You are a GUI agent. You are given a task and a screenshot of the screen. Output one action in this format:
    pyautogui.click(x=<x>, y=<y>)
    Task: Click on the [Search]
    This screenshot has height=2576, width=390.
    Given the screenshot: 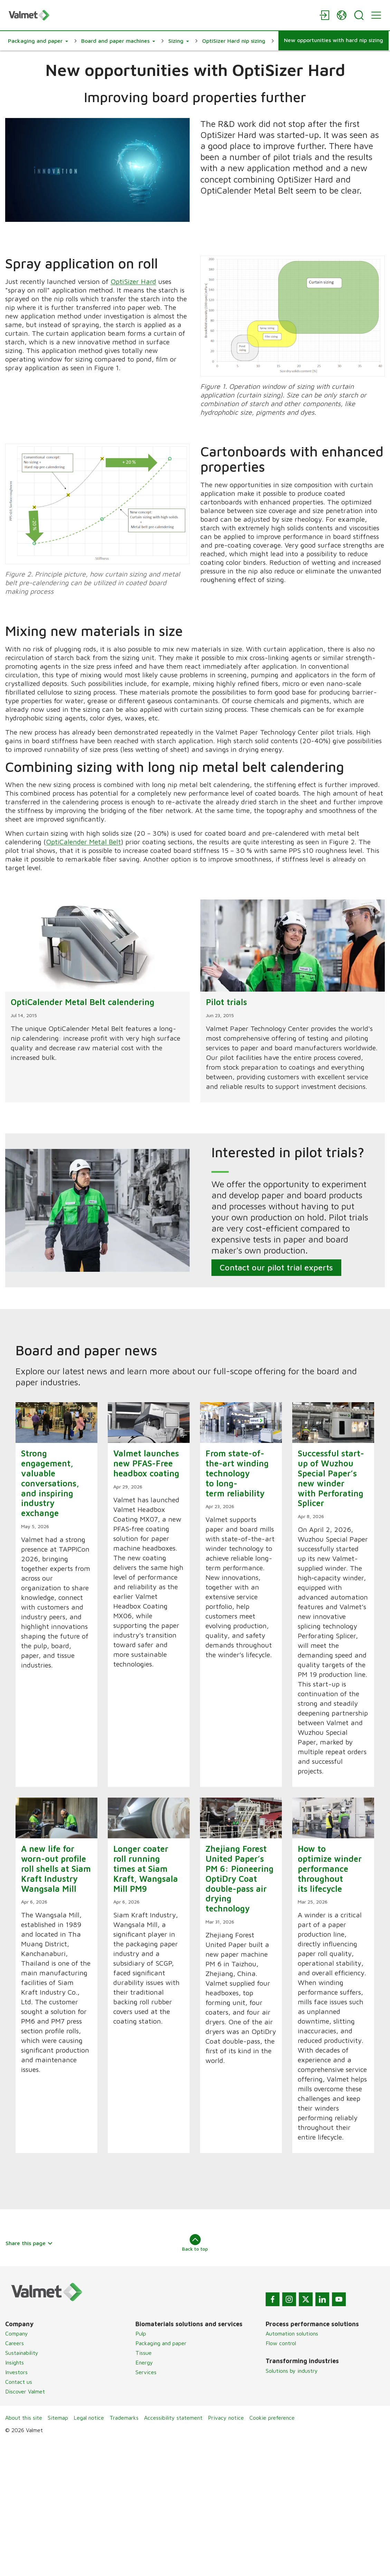 What is the action you would take?
    pyautogui.click(x=359, y=15)
    